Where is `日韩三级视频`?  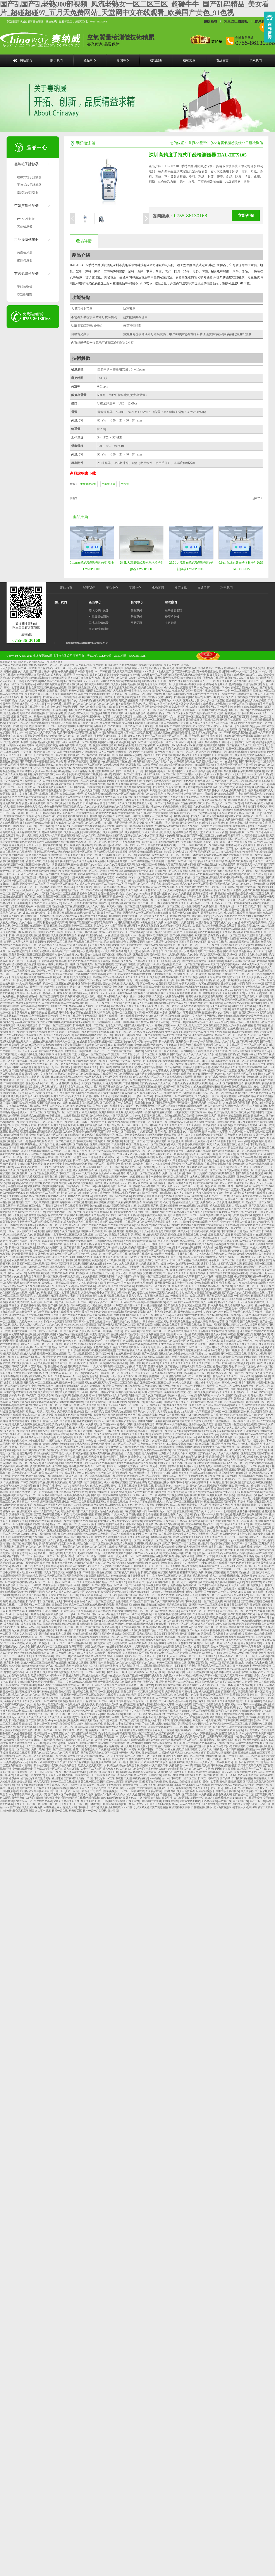 日韩三级视频 is located at coordinates (142, 1089).